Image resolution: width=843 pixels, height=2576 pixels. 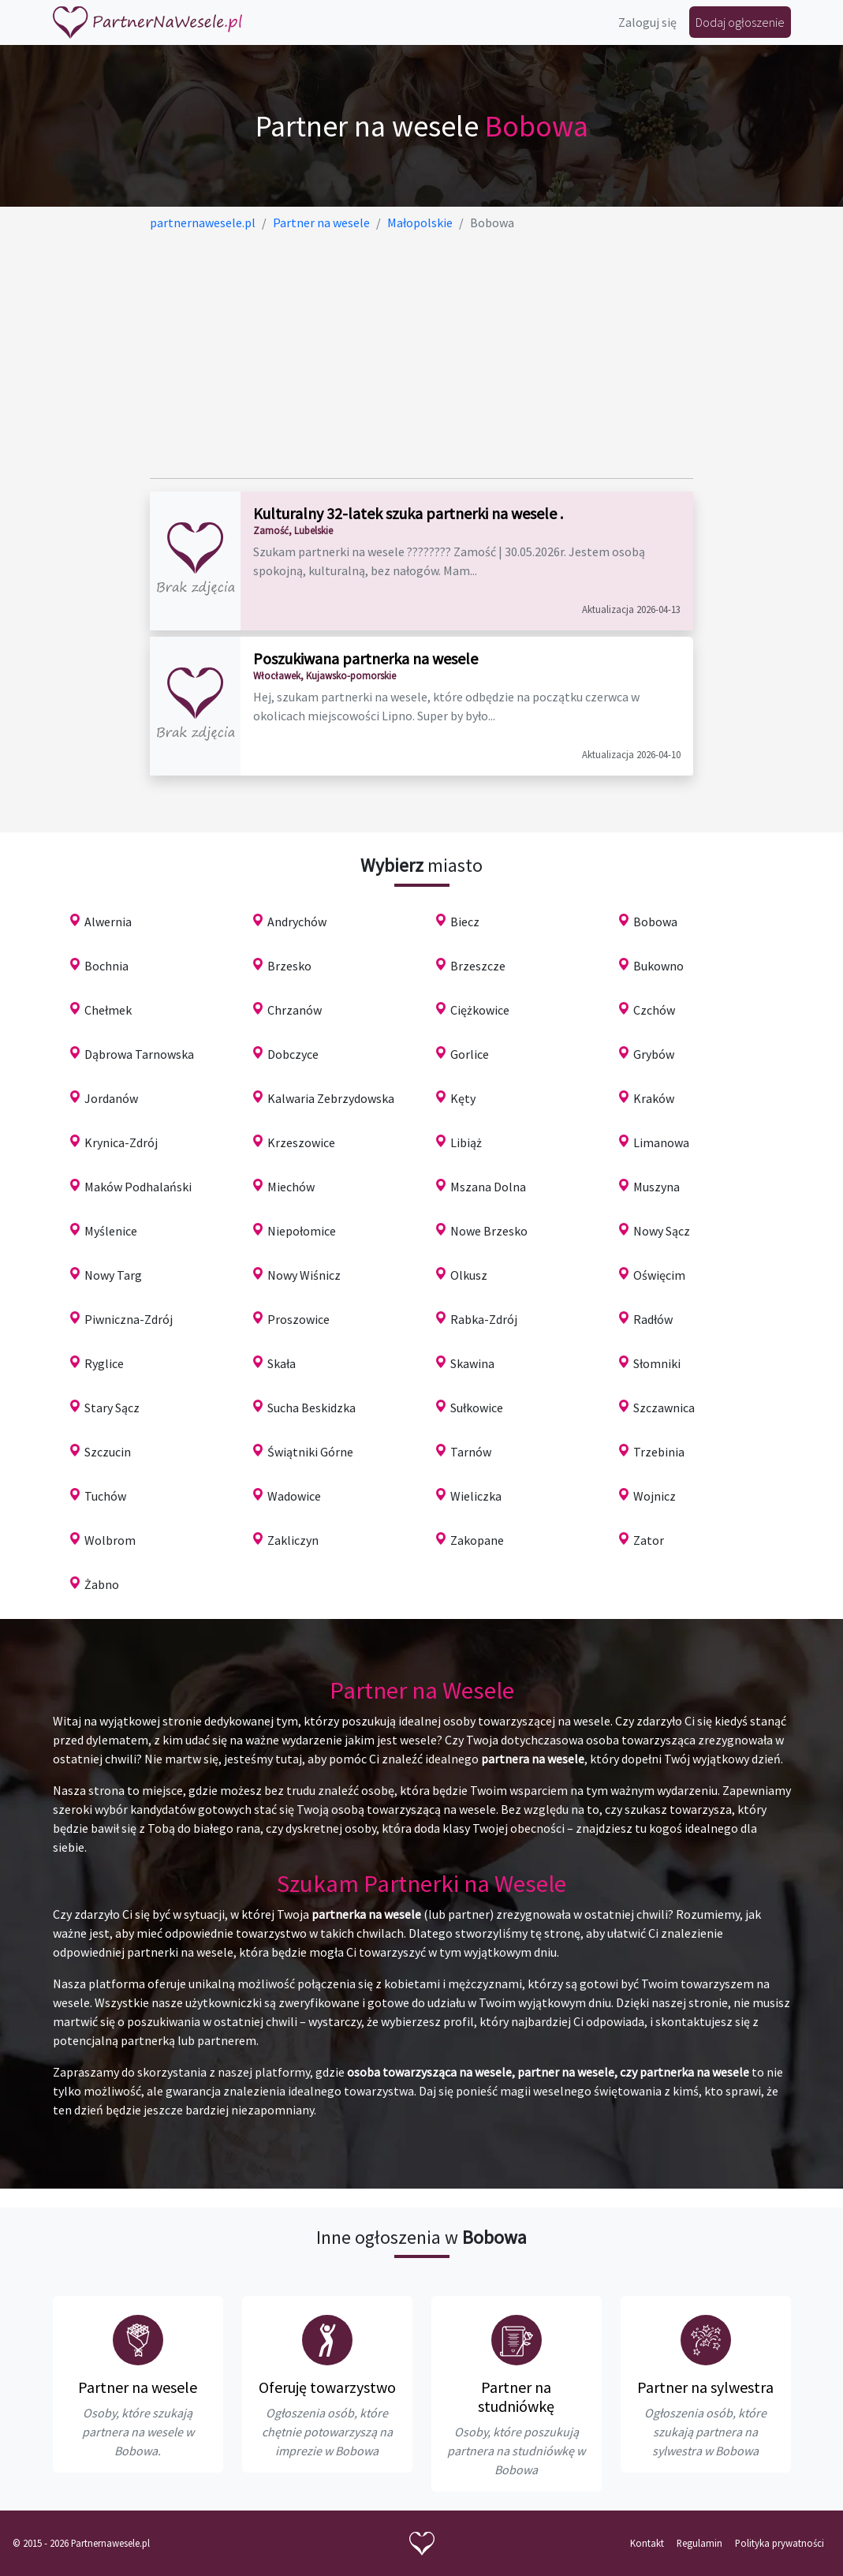 I want to click on Nowy Sącz, so click(x=661, y=1231).